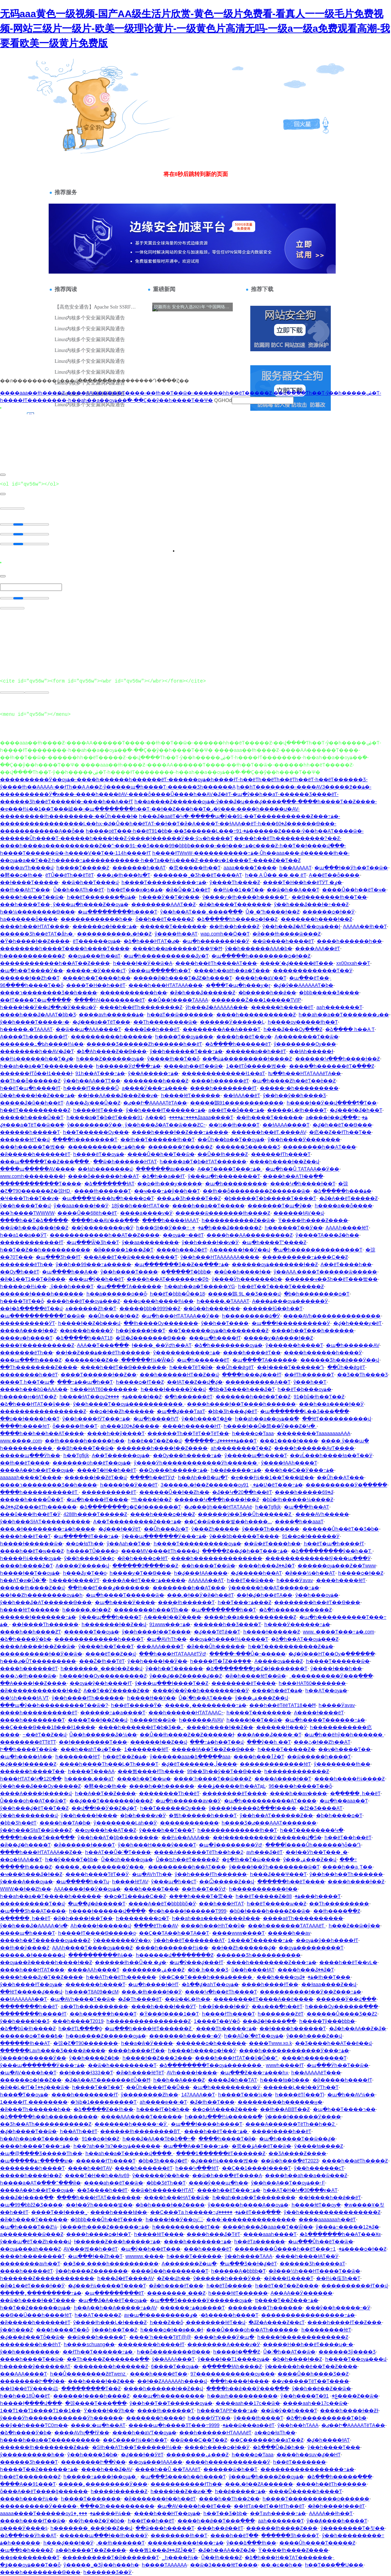  Describe the element at coordinates (130, 1507) in the screenshot. I see `�ձ��������ӡ�Ȼ�ɫ�������Ƭ` at that location.